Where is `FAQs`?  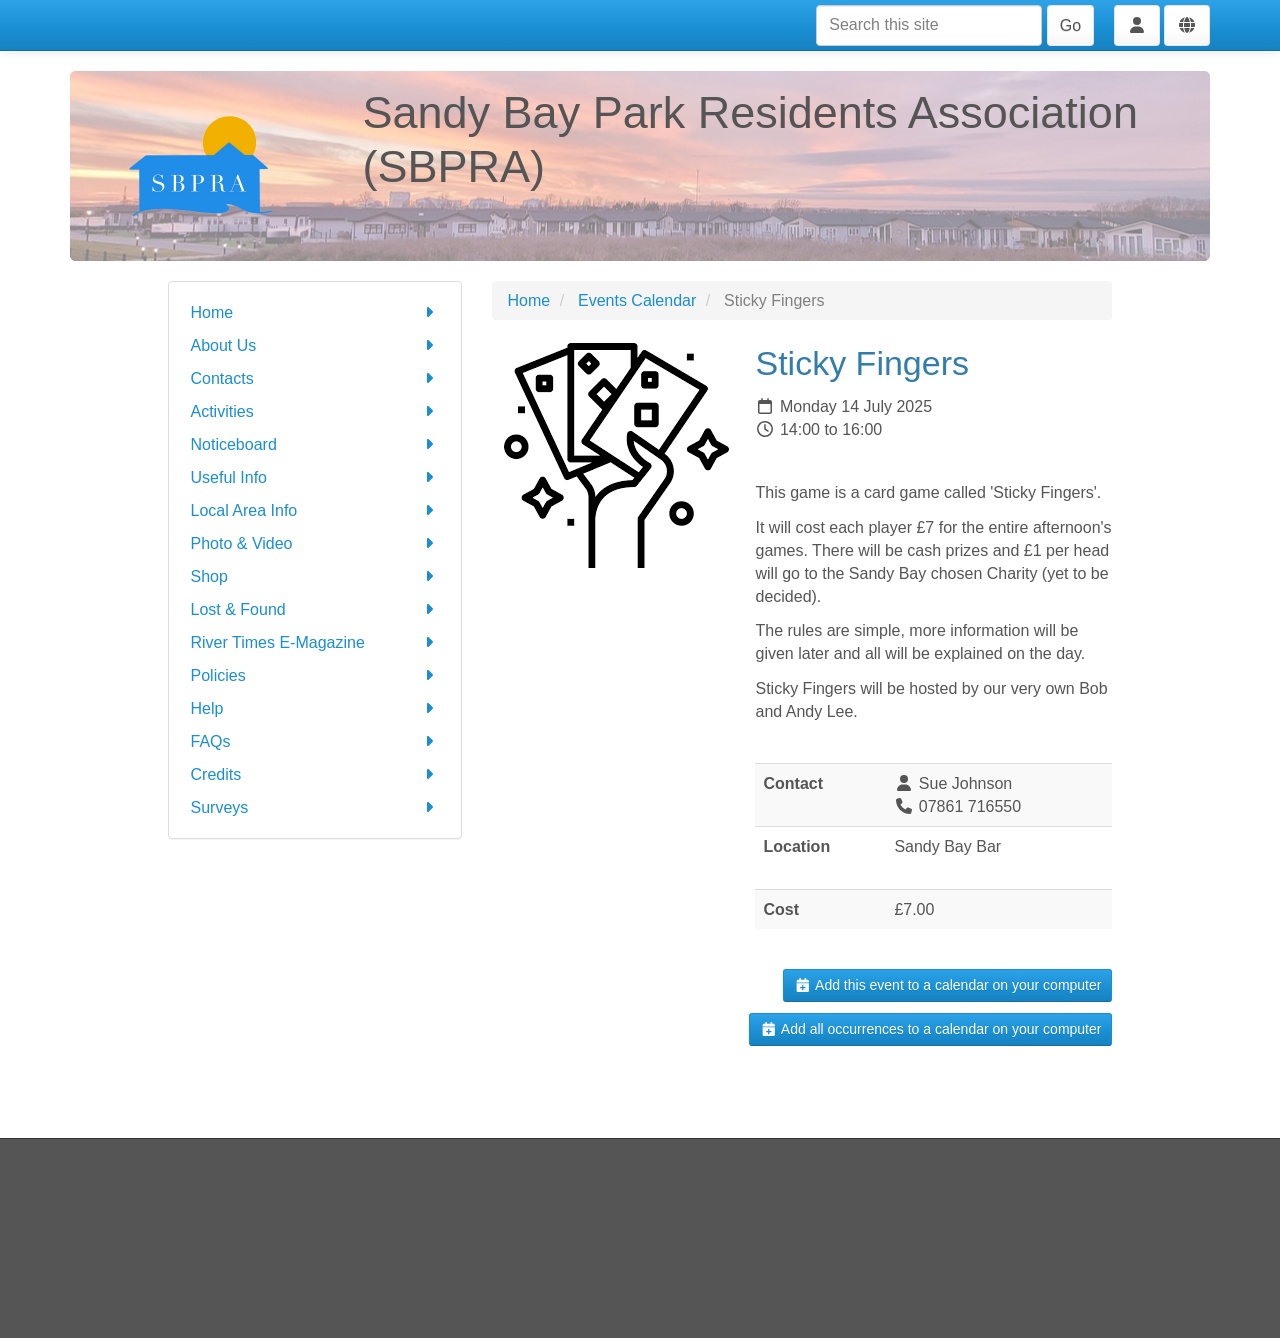
FAQs is located at coordinates (315, 741).